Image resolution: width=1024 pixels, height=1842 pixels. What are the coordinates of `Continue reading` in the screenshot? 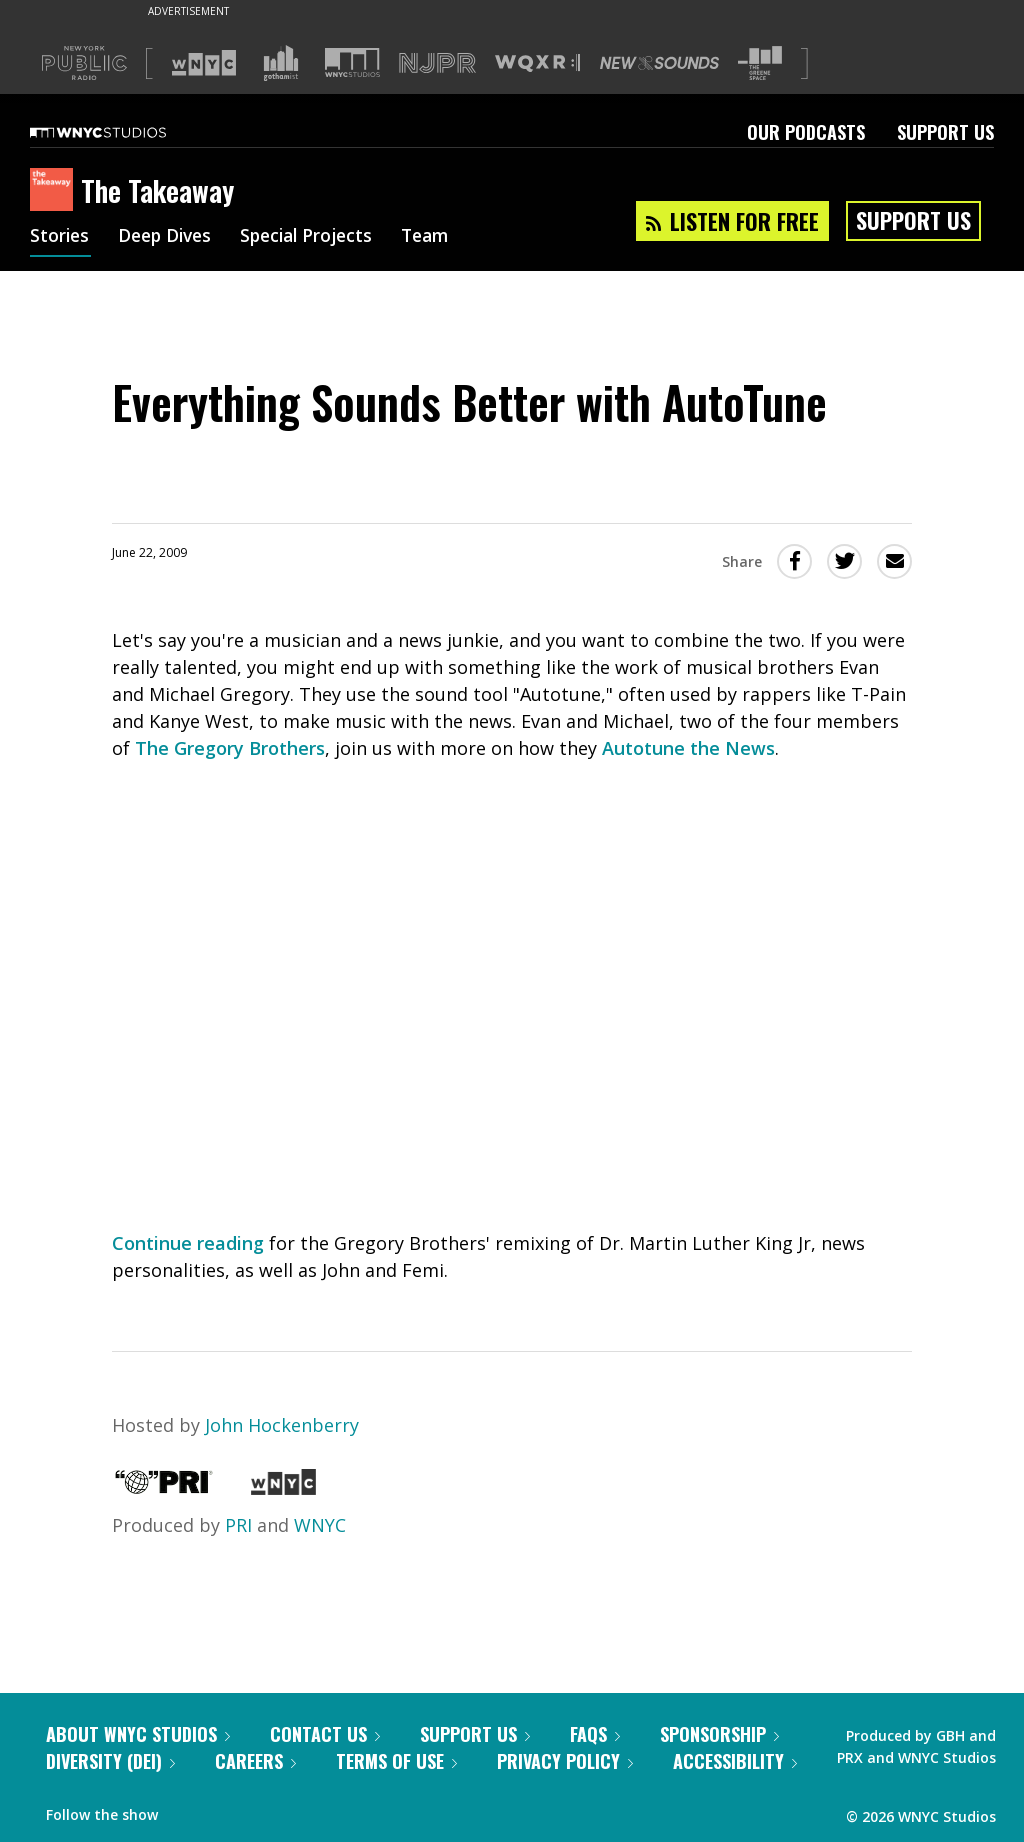 It's located at (188, 1243).